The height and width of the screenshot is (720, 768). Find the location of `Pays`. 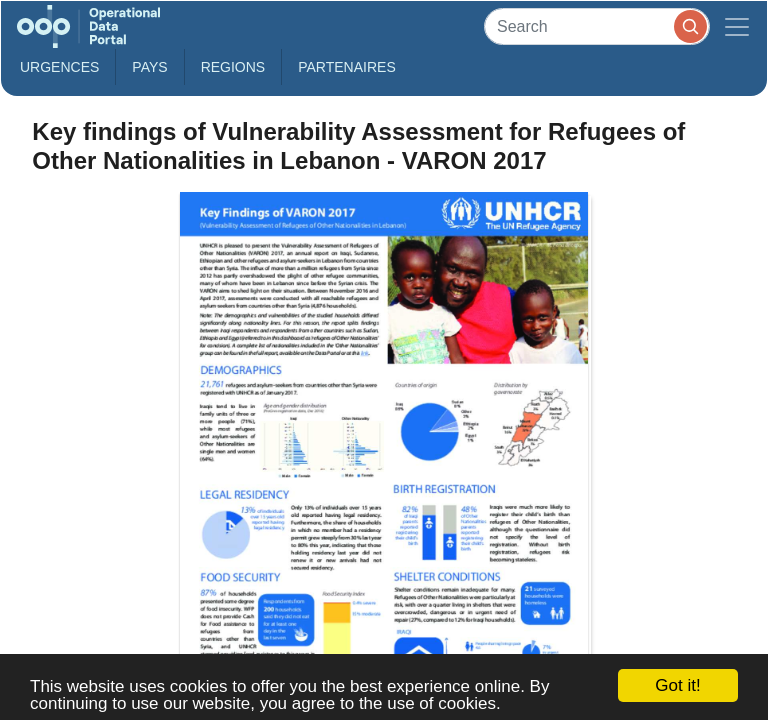

Pays is located at coordinates (149, 67).